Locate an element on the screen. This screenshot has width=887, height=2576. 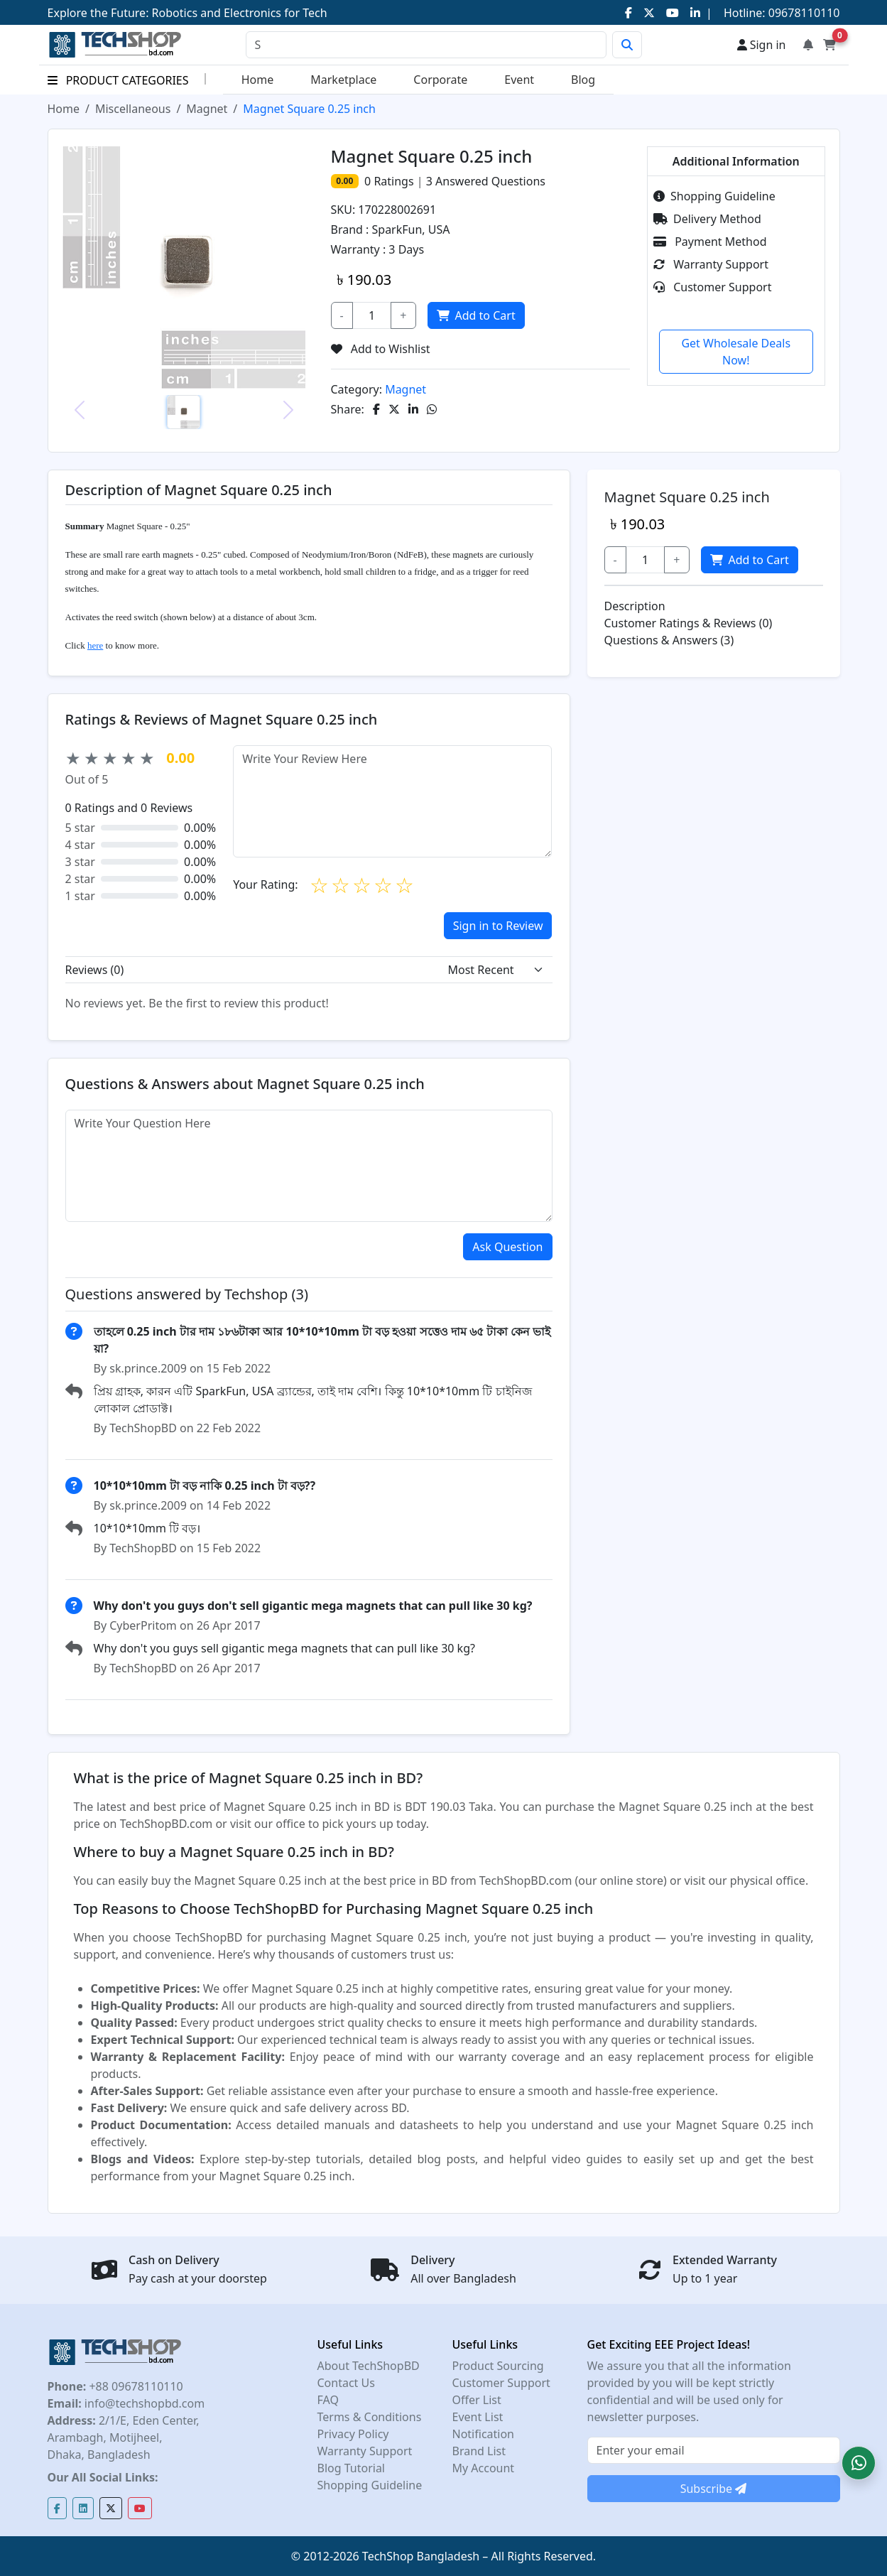
Blog is located at coordinates (583, 79).